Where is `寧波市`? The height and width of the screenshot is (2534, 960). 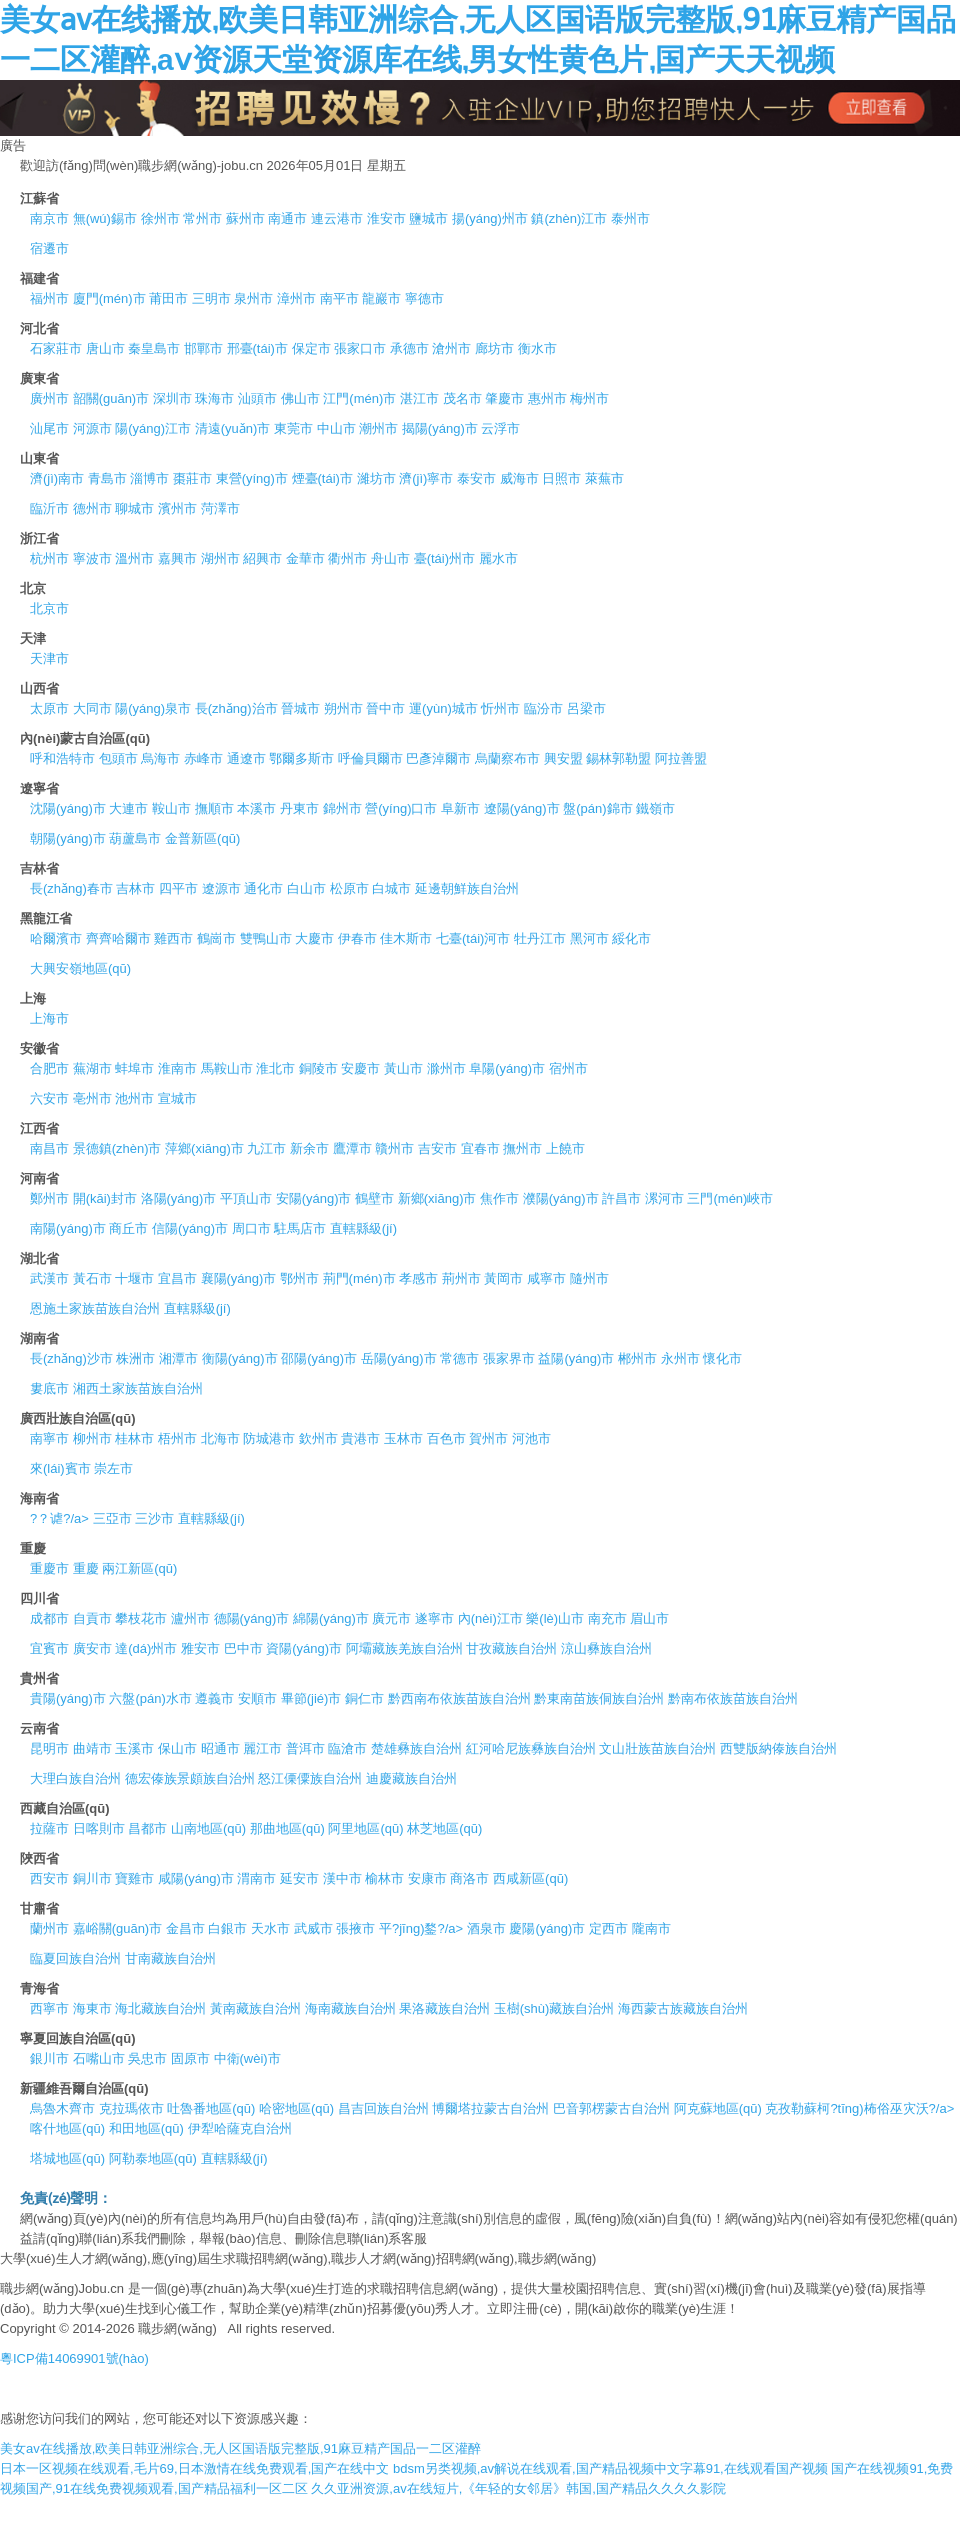
寧波市 is located at coordinates (92, 558).